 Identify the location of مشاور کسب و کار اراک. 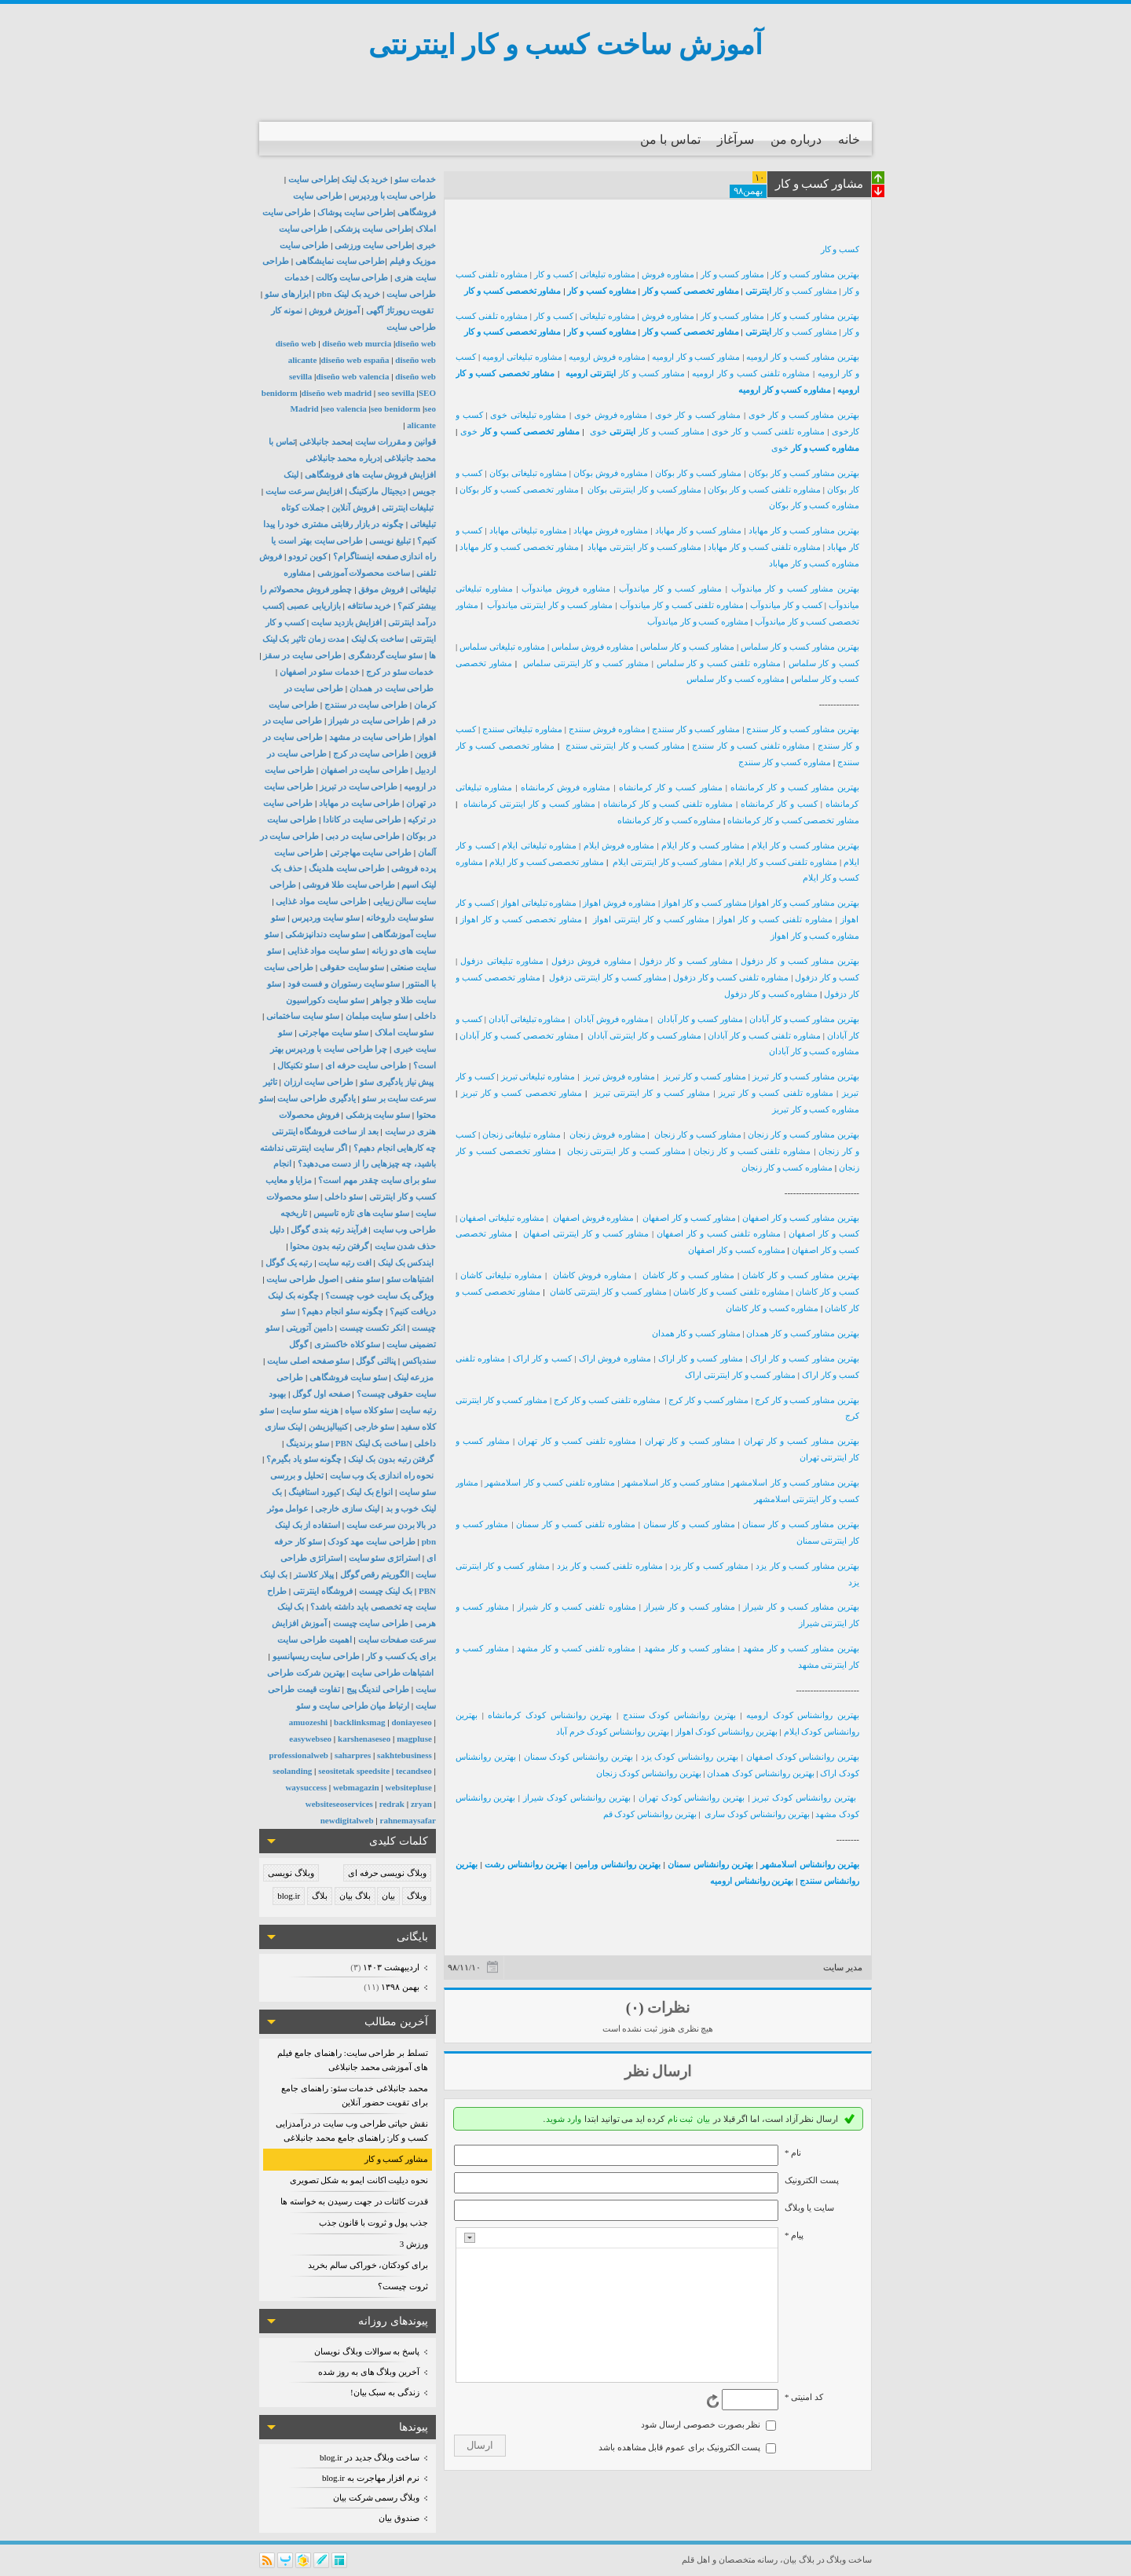
(700, 1358).